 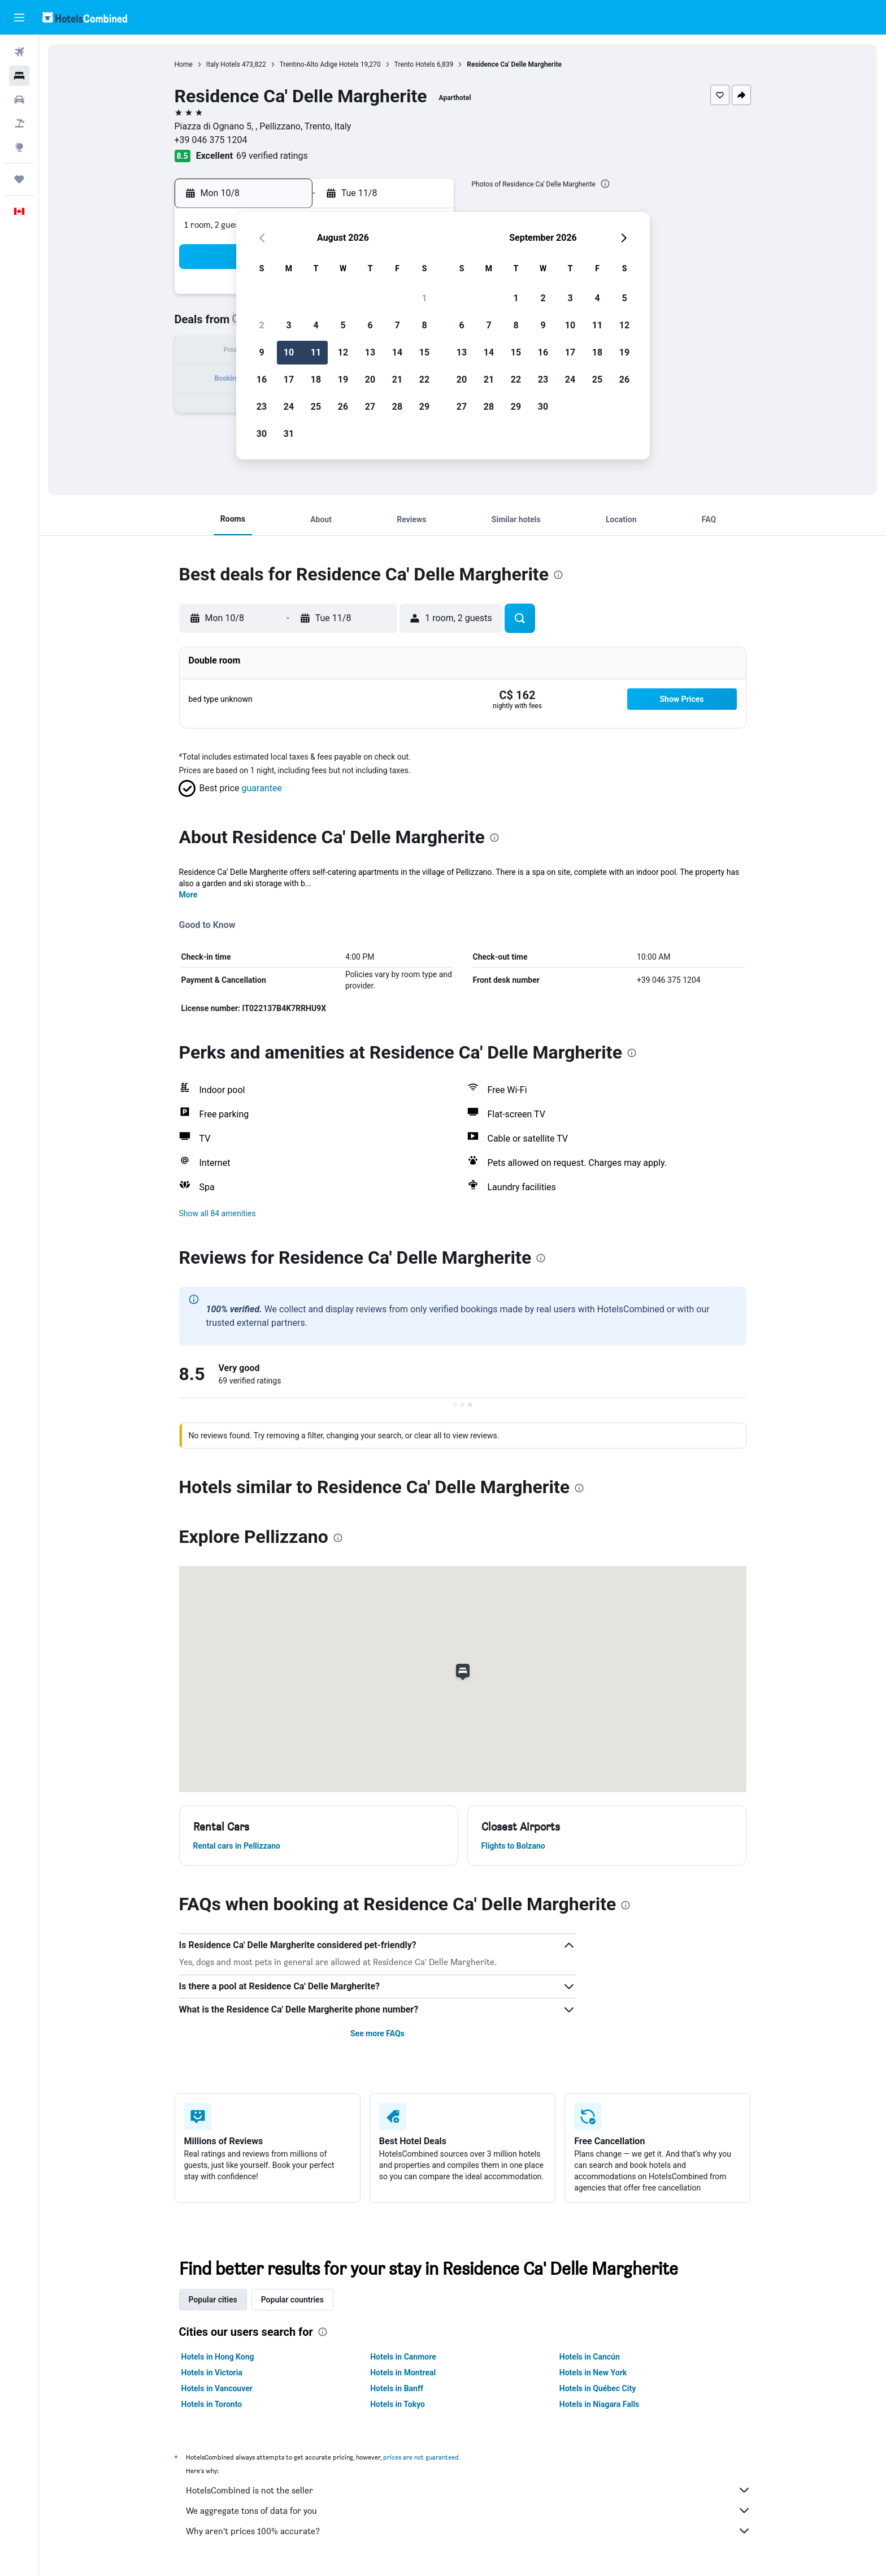 What do you see at coordinates (316, 379) in the screenshot?
I see `18 [button]` at bounding box center [316, 379].